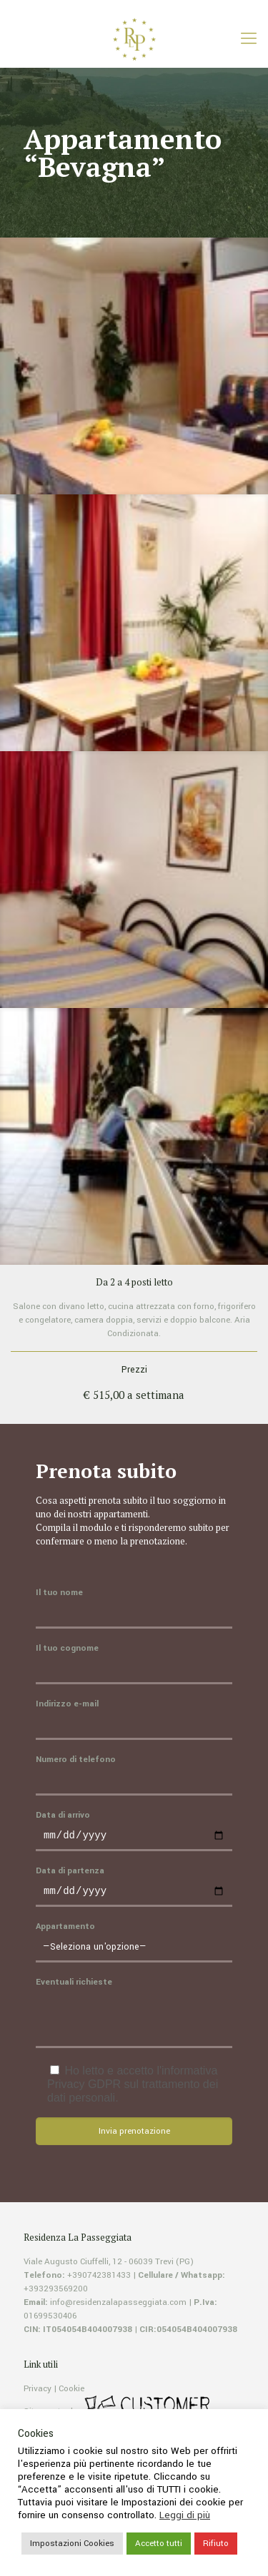 The height and width of the screenshot is (2576, 268). What do you see at coordinates (99, 2280) in the screenshot?
I see `+390742381433` at bounding box center [99, 2280].